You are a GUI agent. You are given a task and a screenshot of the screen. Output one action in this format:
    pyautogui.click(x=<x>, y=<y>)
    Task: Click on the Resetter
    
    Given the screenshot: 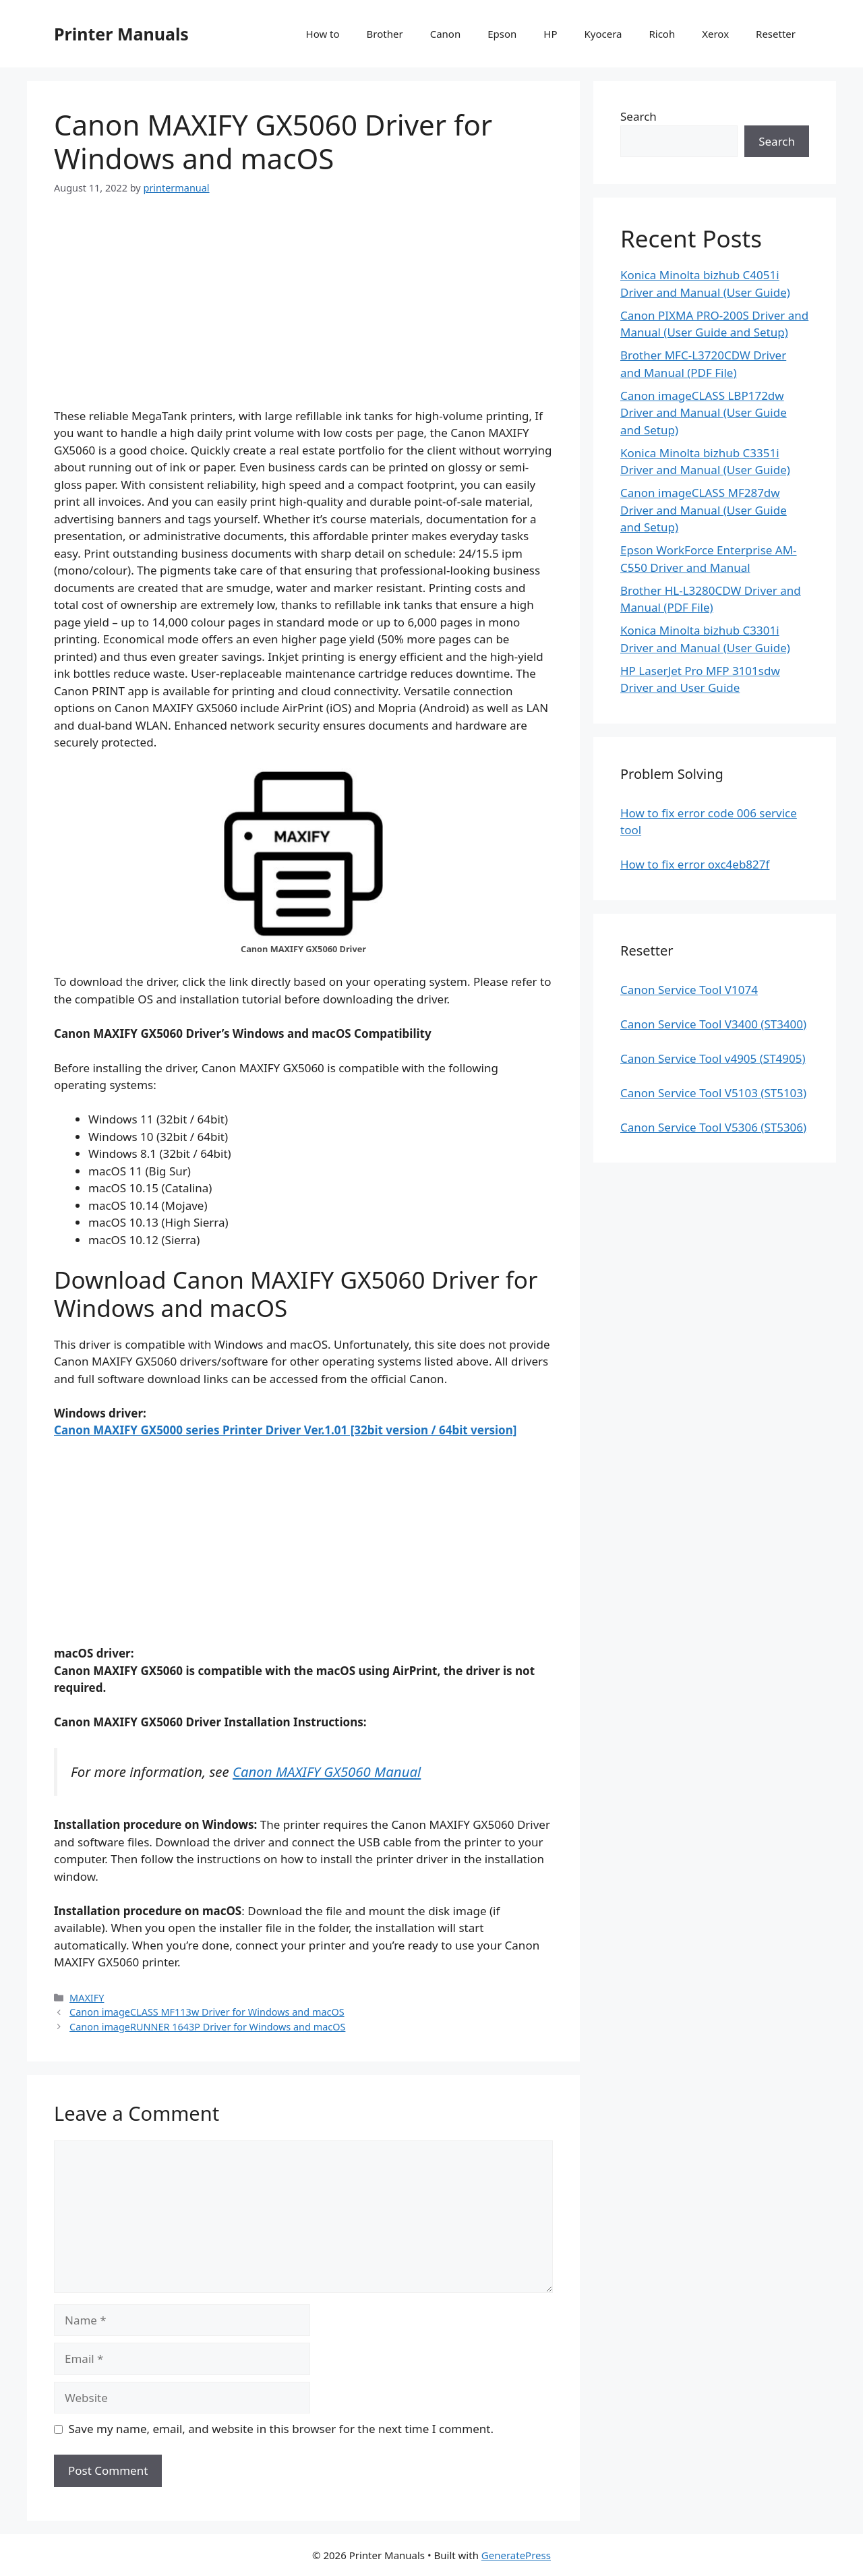 What is the action you would take?
    pyautogui.click(x=776, y=33)
    